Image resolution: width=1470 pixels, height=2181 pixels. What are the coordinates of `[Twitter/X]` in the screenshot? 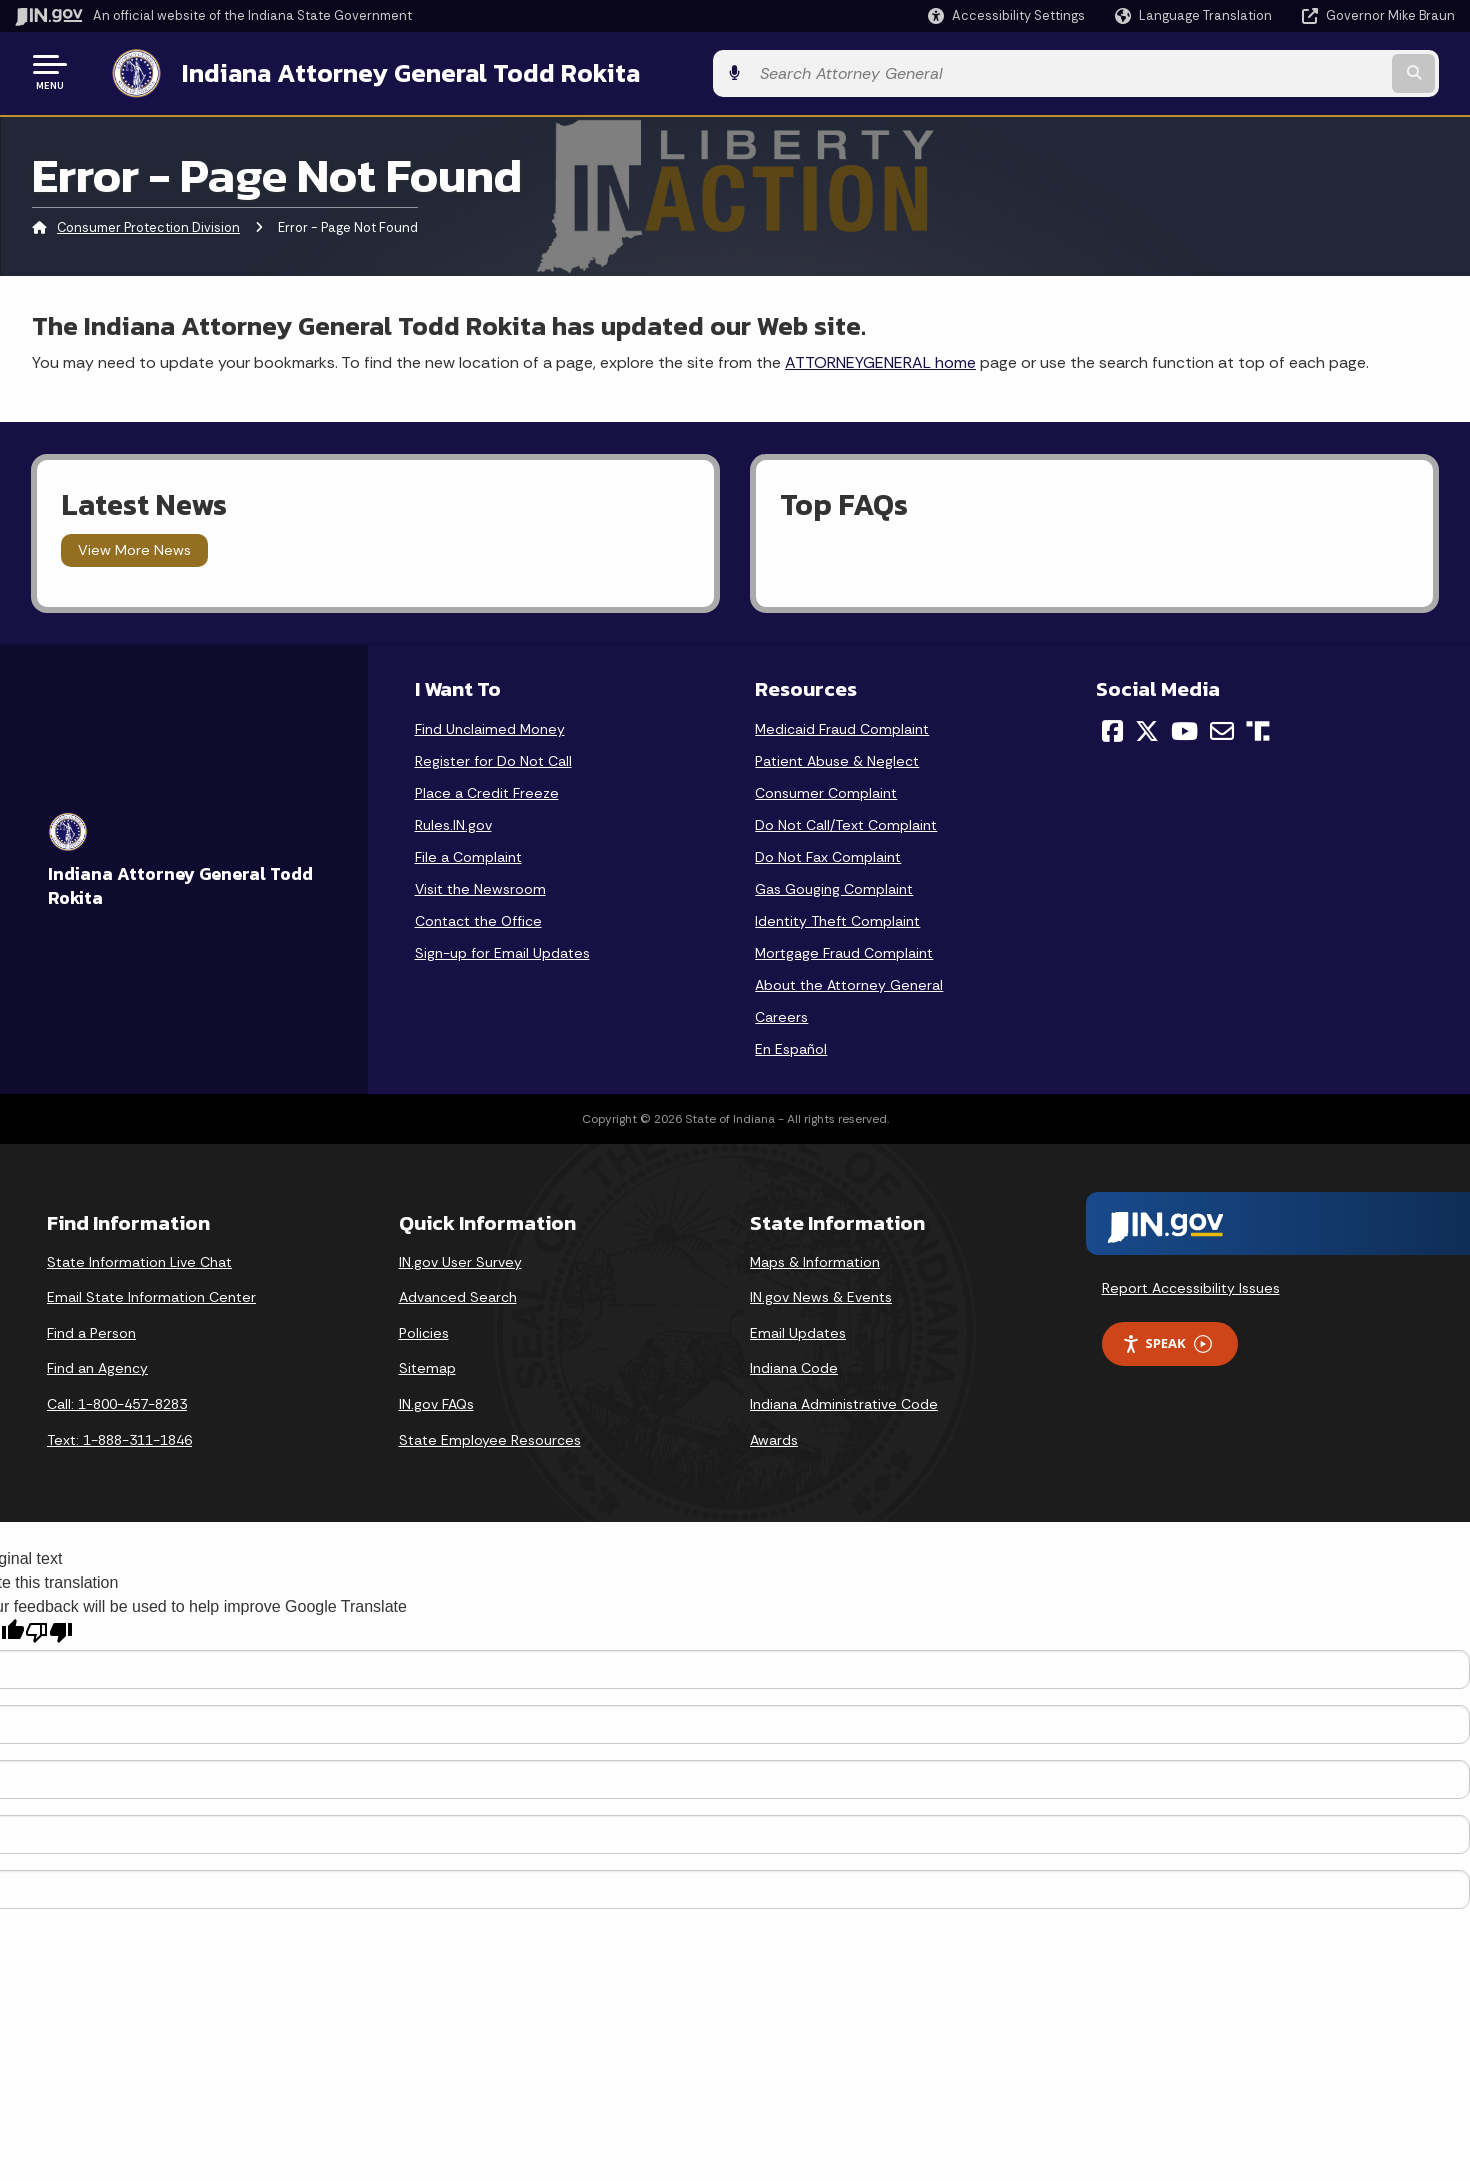 It's located at (1147, 727).